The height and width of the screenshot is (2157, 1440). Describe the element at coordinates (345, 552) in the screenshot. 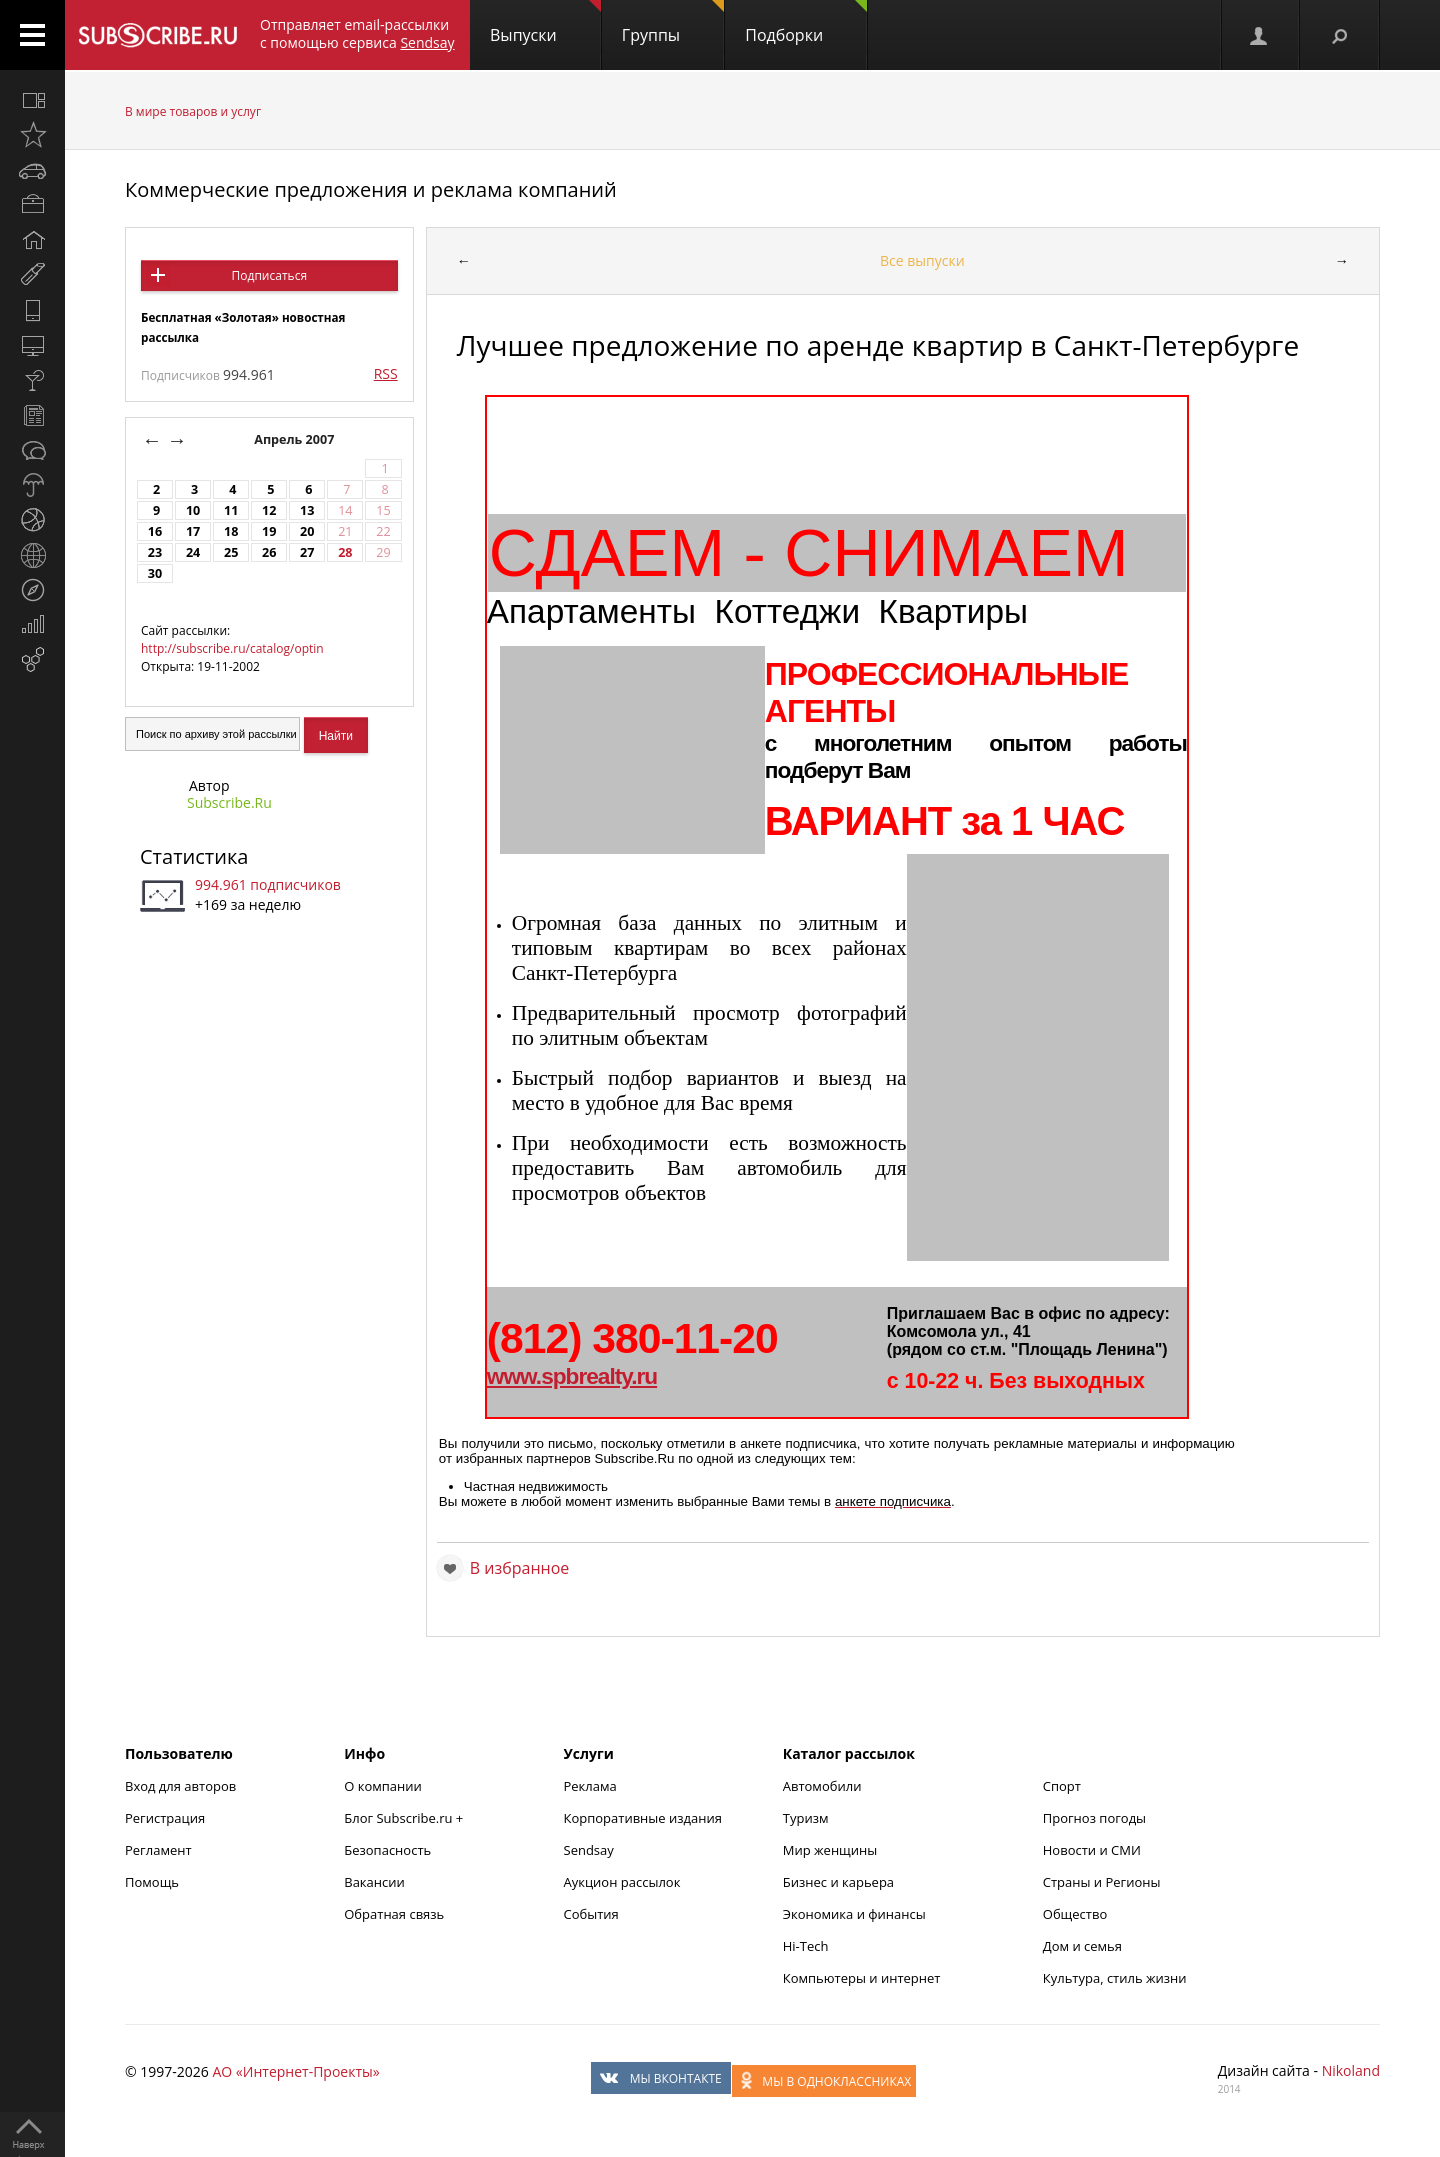

I see `28` at that location.